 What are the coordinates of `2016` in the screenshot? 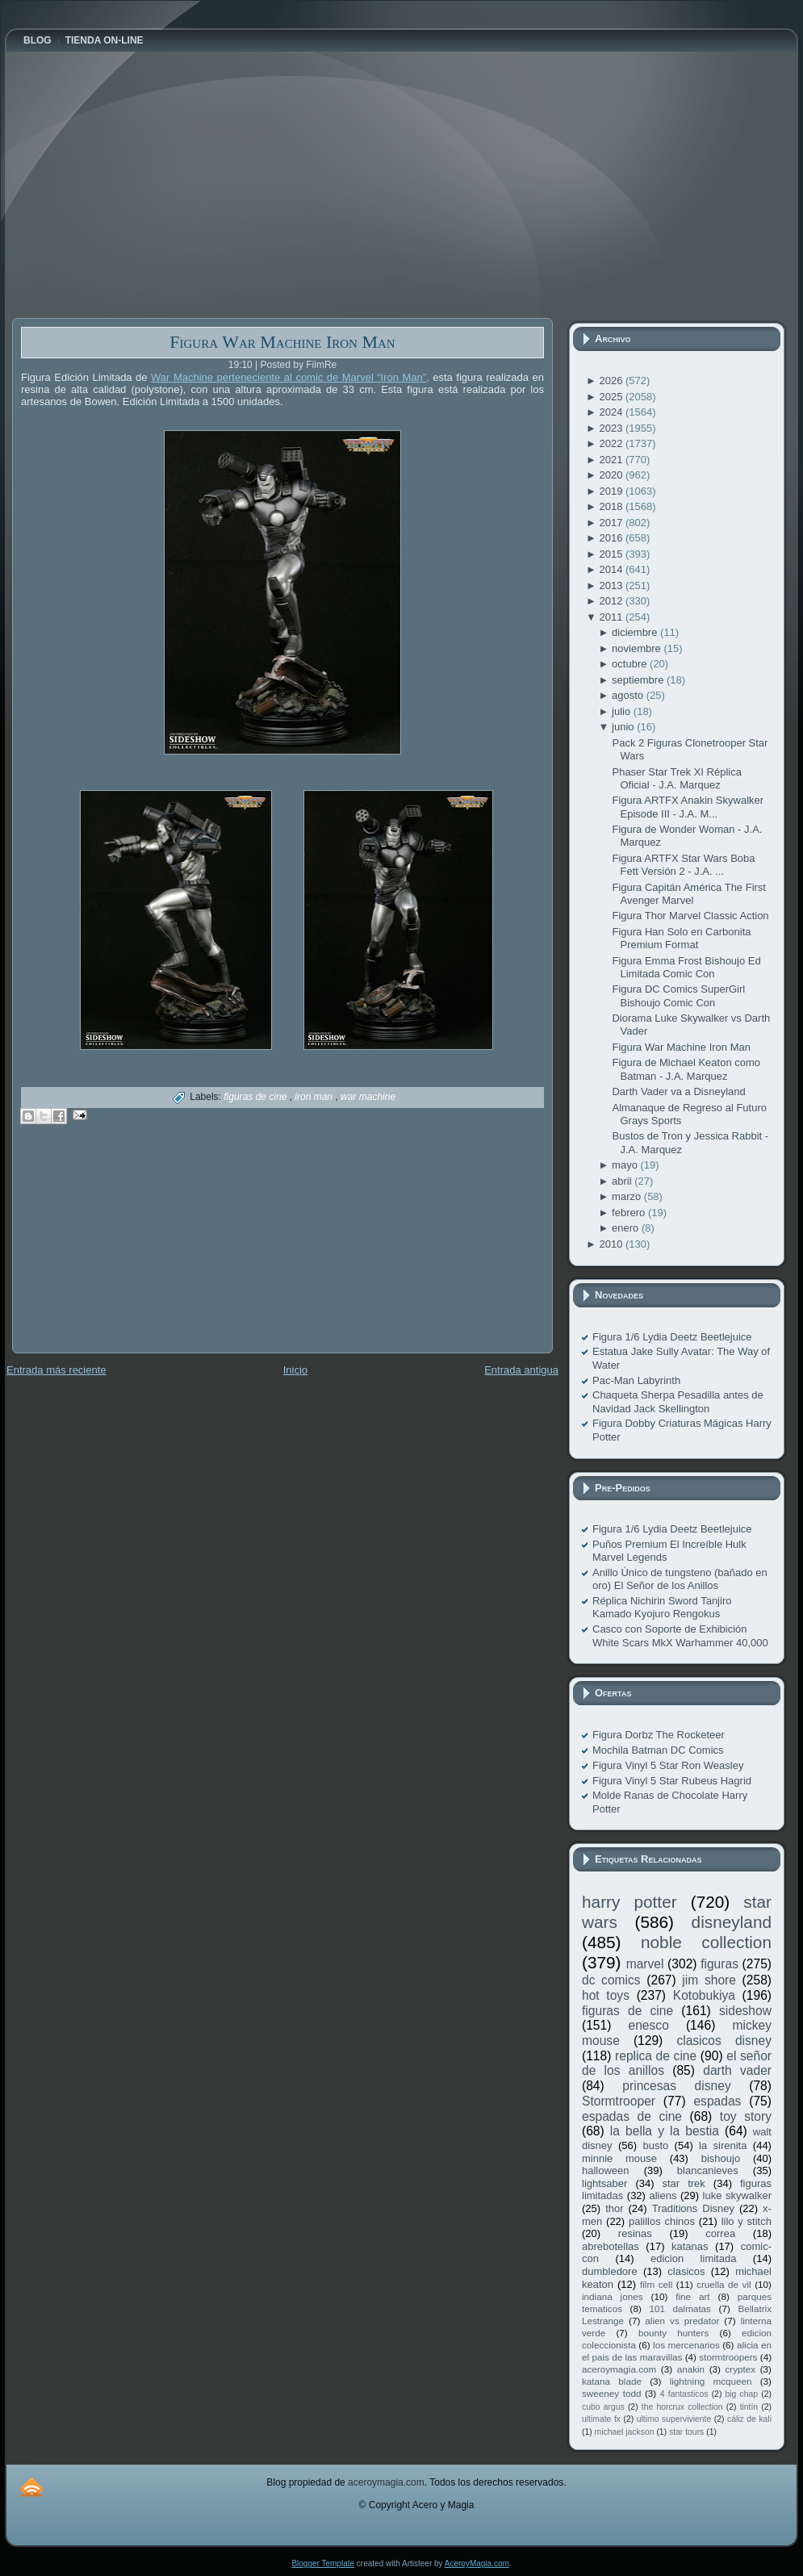 It's located at (612, 538).